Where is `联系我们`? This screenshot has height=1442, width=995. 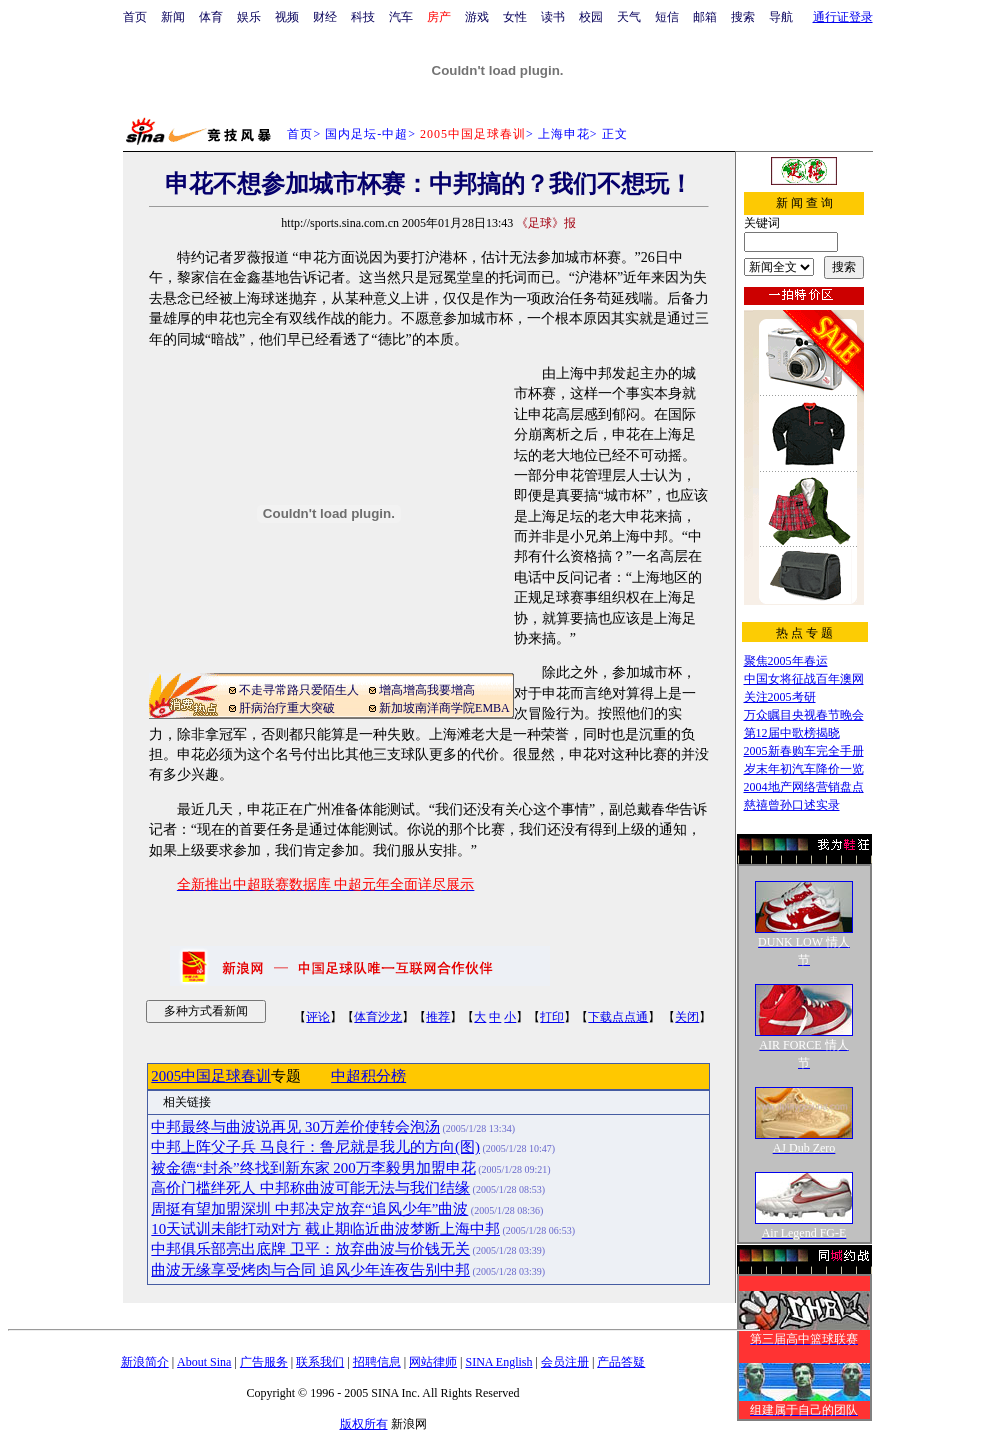
联系我们 is located at coordinates (320, 1362).